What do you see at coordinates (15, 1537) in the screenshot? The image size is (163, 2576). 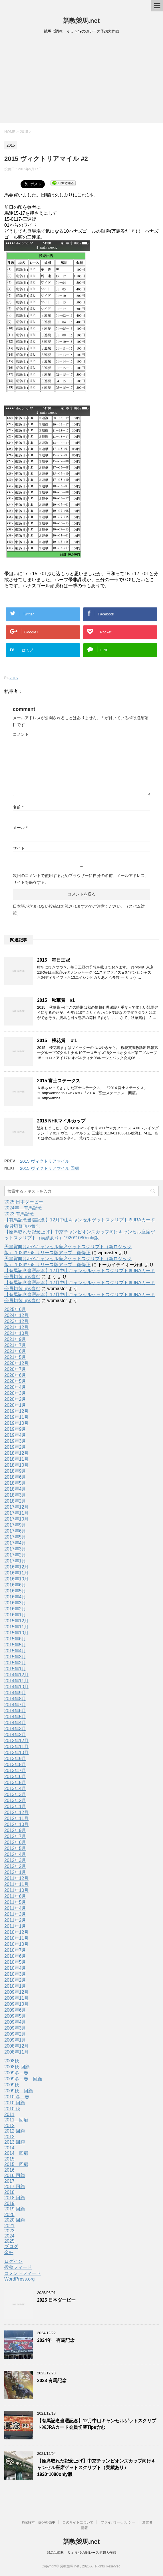 I see `2017年5月` at bounding box center [15, 1537].